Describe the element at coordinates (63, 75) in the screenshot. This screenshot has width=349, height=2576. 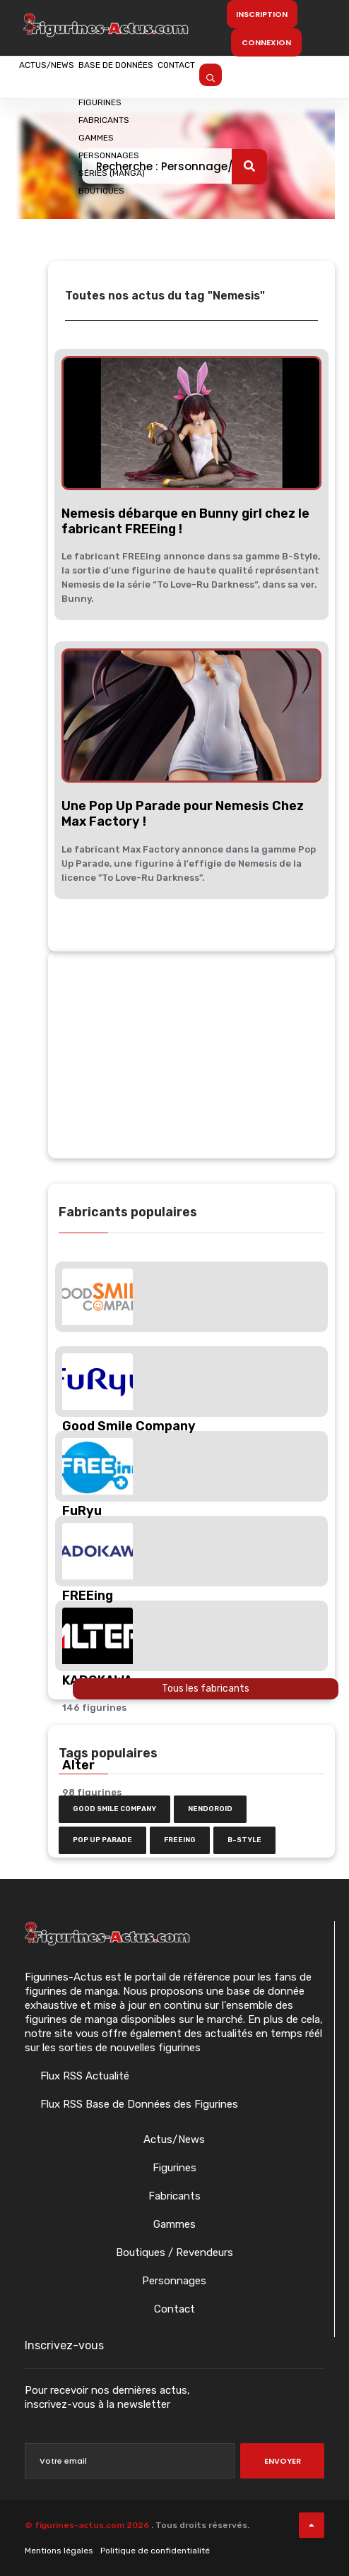
I see `Actus/News` at that location.